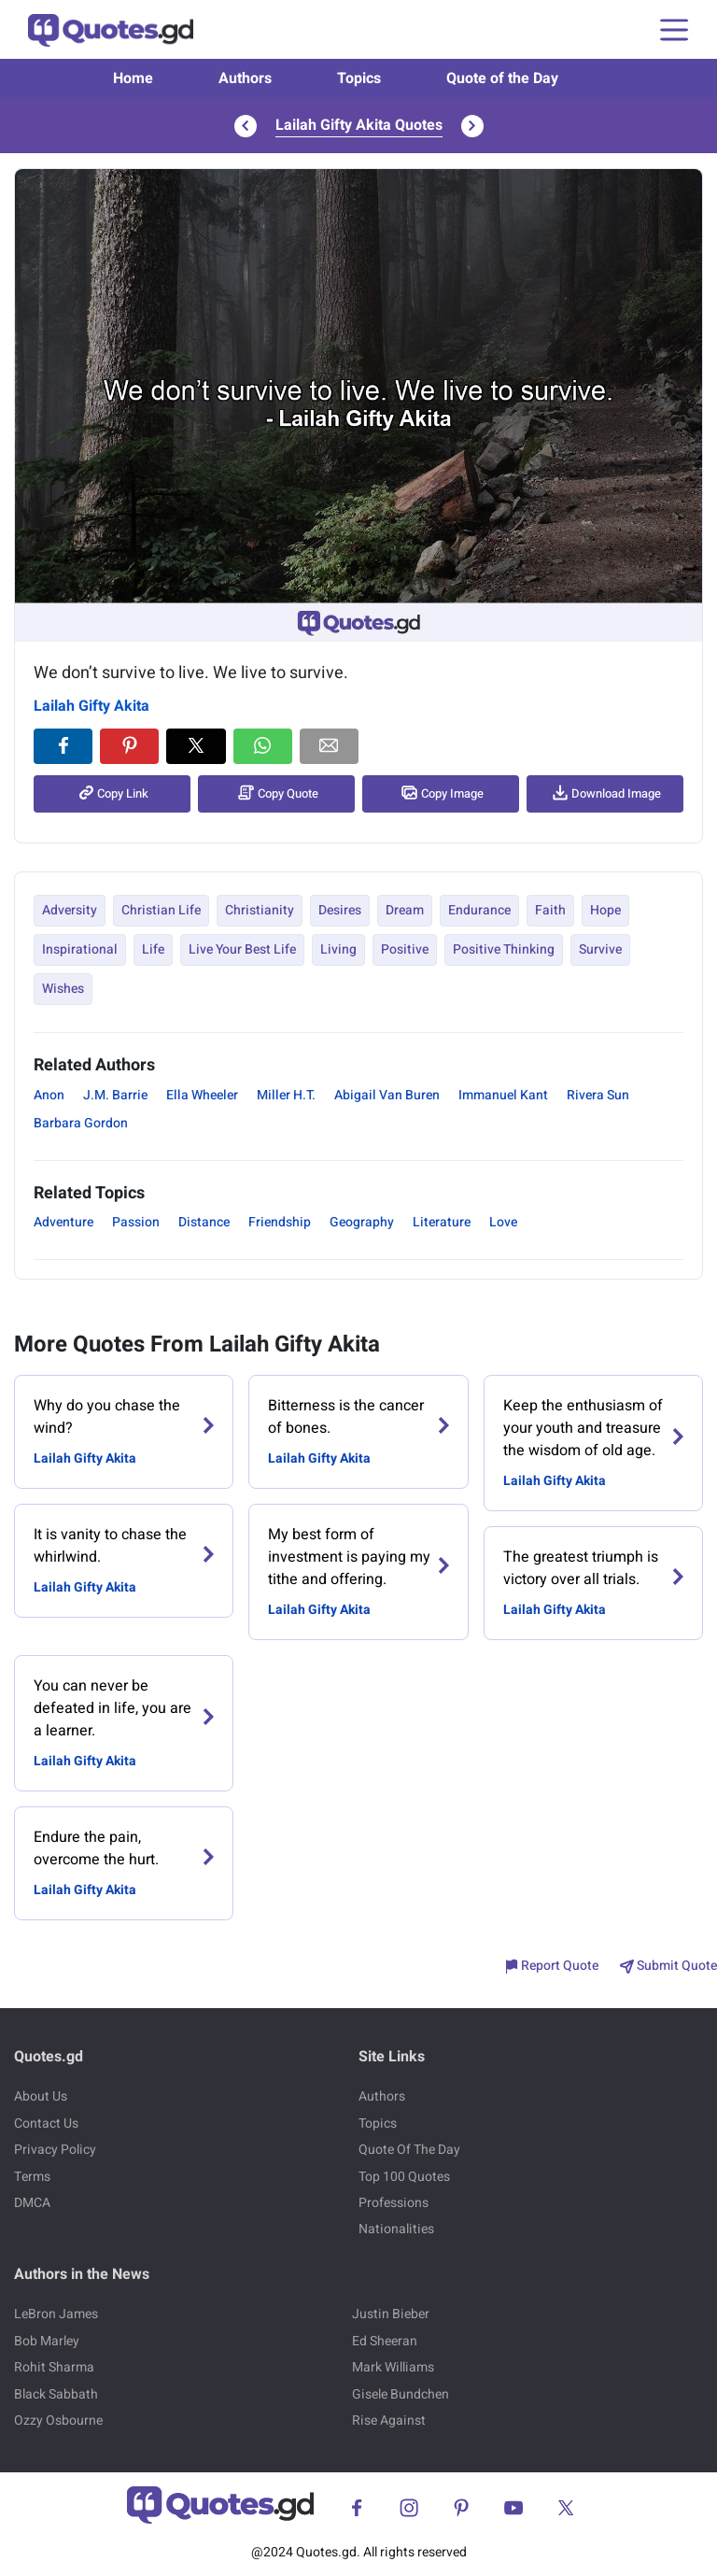 This screenshot has width=717, height=2576. What do you see at coordinates (409, 2149) in the screenshot?
I see `Quote Of The Day` at bounding box center [409, 2149].